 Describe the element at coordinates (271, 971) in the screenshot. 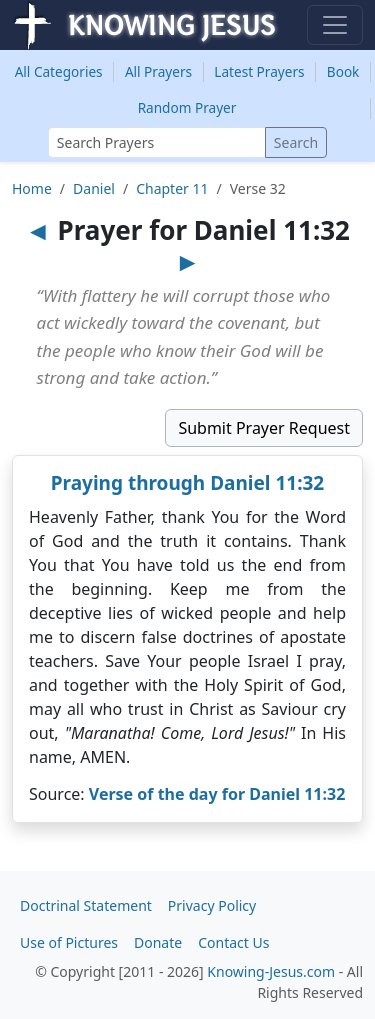

I see `Knowing-Jesus.com` at that location.